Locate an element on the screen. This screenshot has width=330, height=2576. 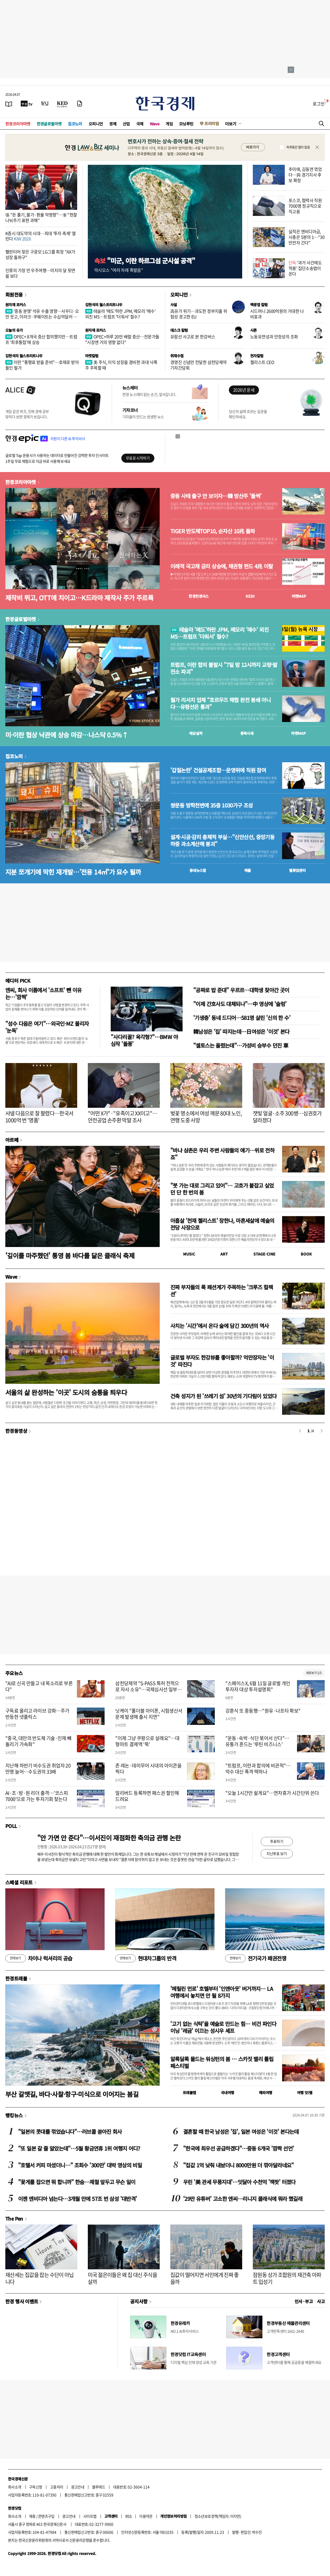
TIGER 반도체TOP10, 순자산 10兆 돌파 is located at coordinates (212, 531).